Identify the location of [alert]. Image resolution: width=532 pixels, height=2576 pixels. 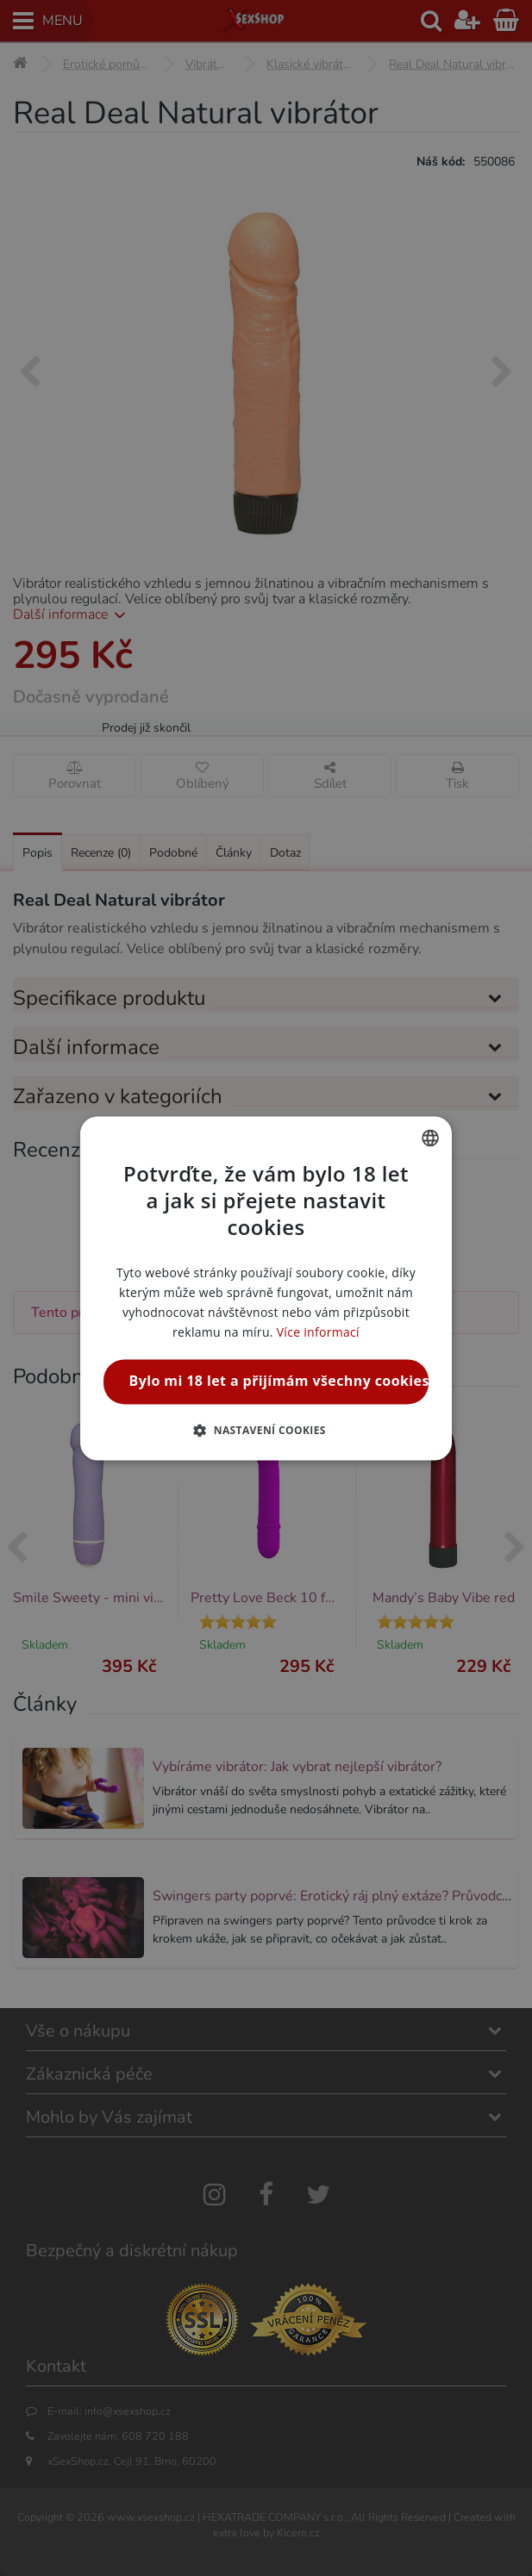
(266, 1288).